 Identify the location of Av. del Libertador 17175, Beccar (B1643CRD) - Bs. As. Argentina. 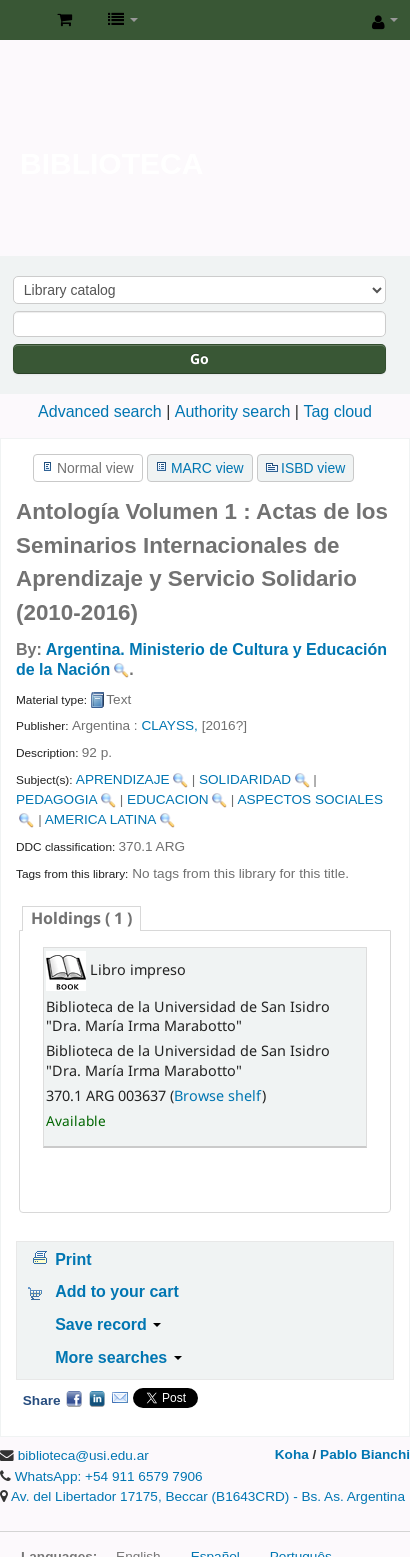
(208, 1496).